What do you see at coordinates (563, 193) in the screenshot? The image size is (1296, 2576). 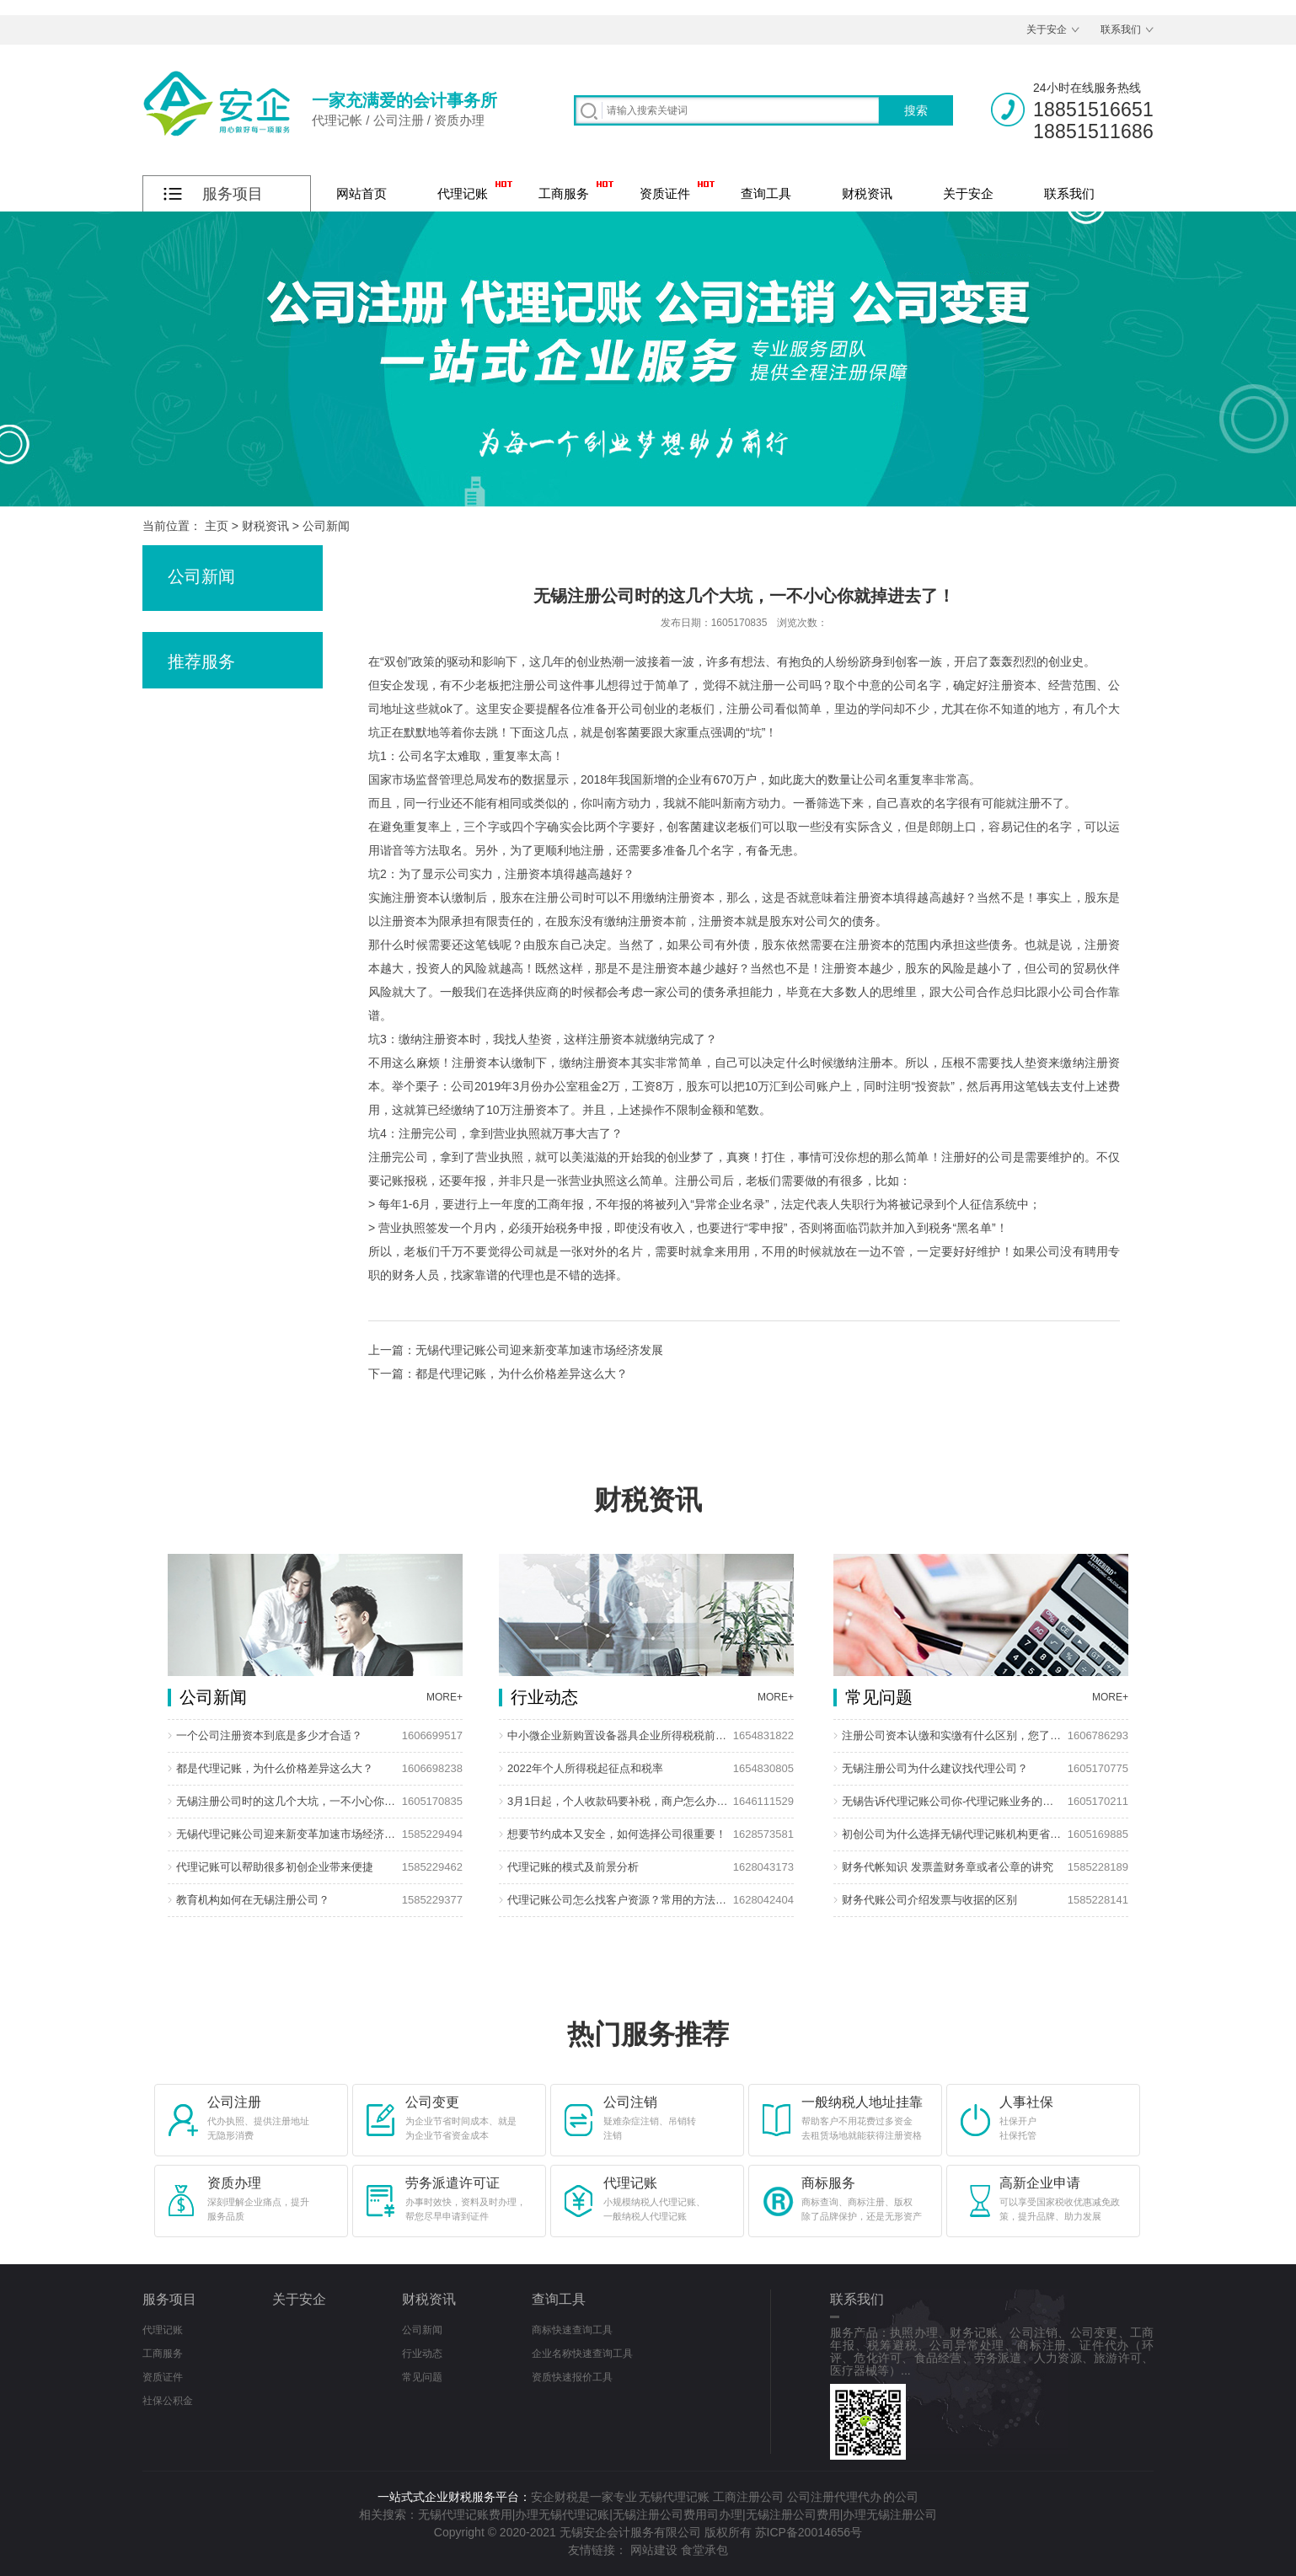 I see `工商服务` at bounding box center [563, 193].